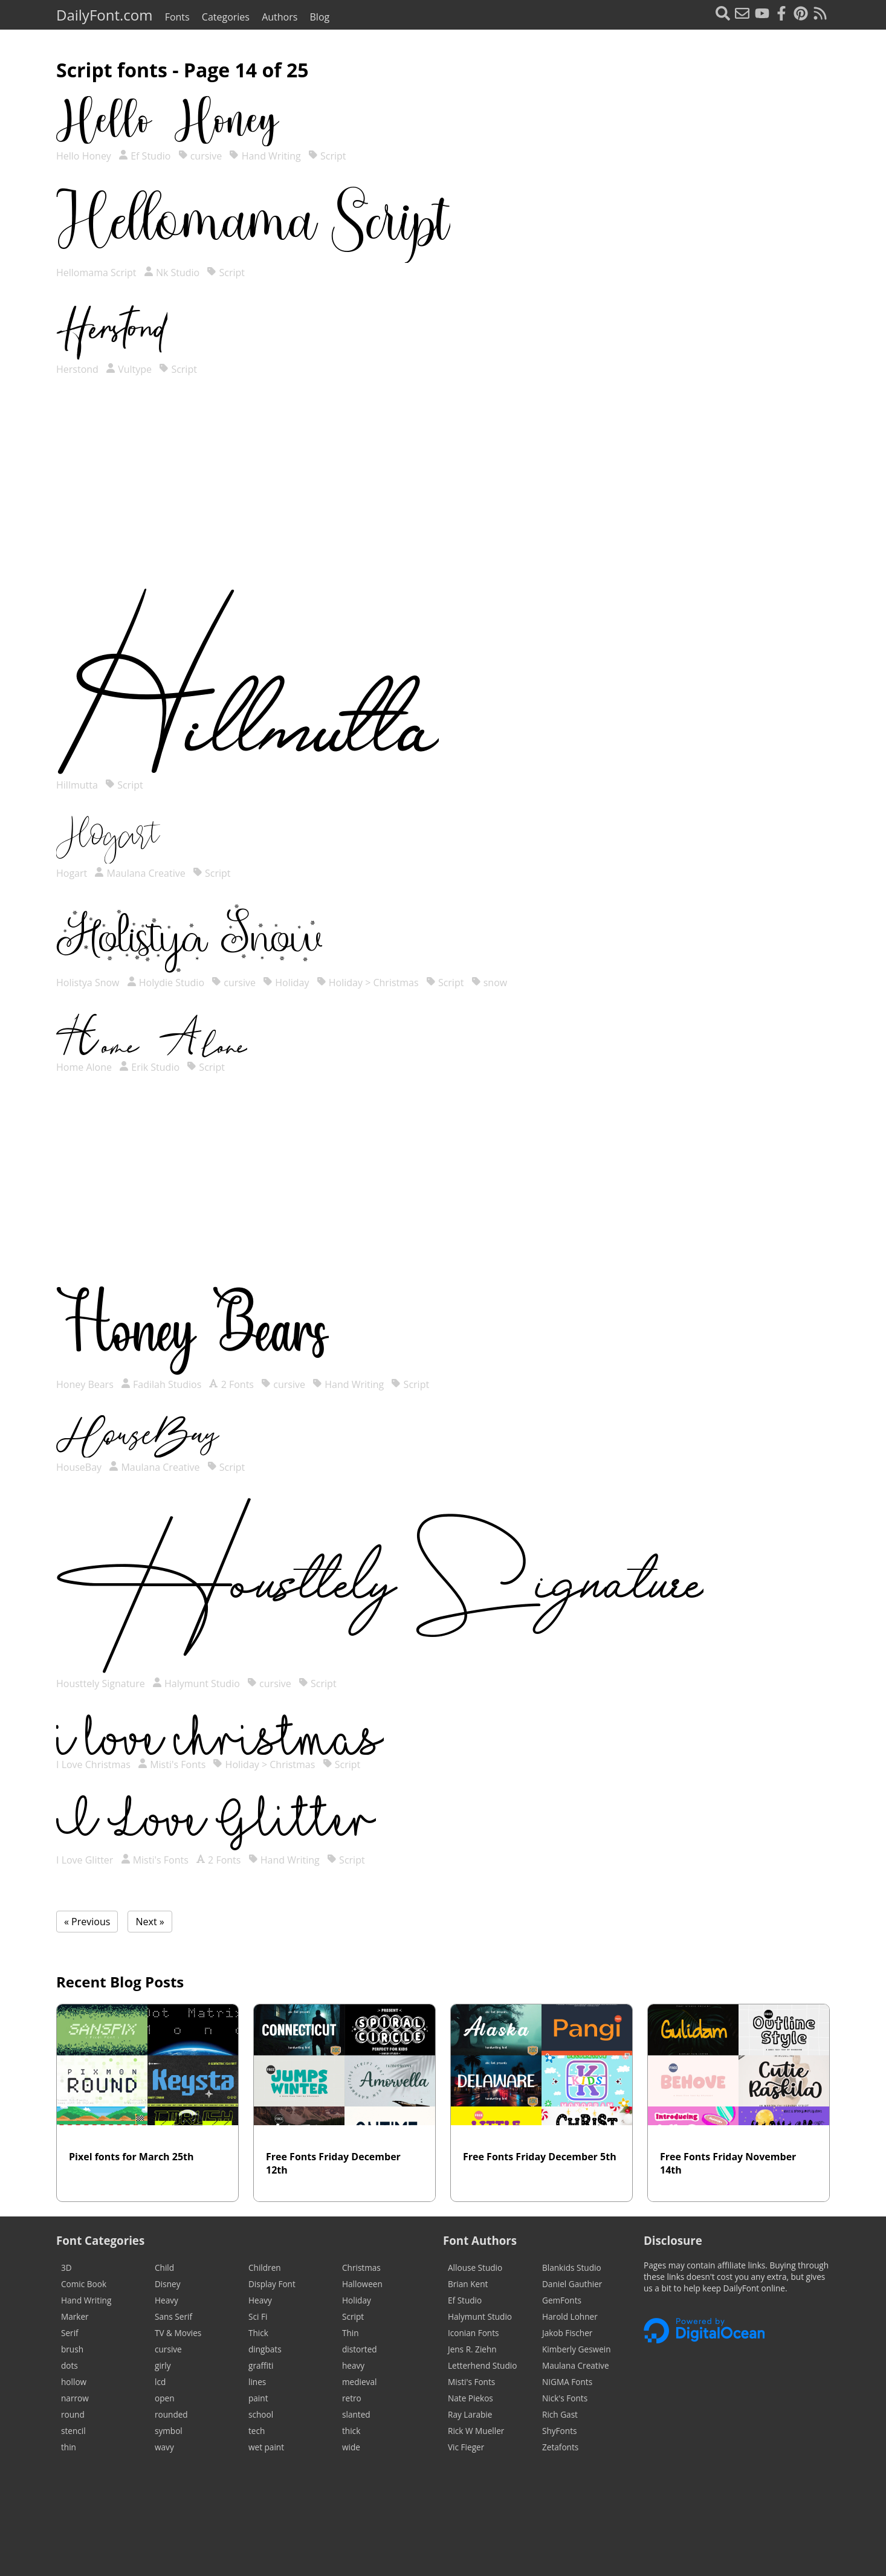 The width and height of the screenshot is (886, 2576). Describe the element at coordinates (68, 2447) in the screenshot. I see `thin` at that location.